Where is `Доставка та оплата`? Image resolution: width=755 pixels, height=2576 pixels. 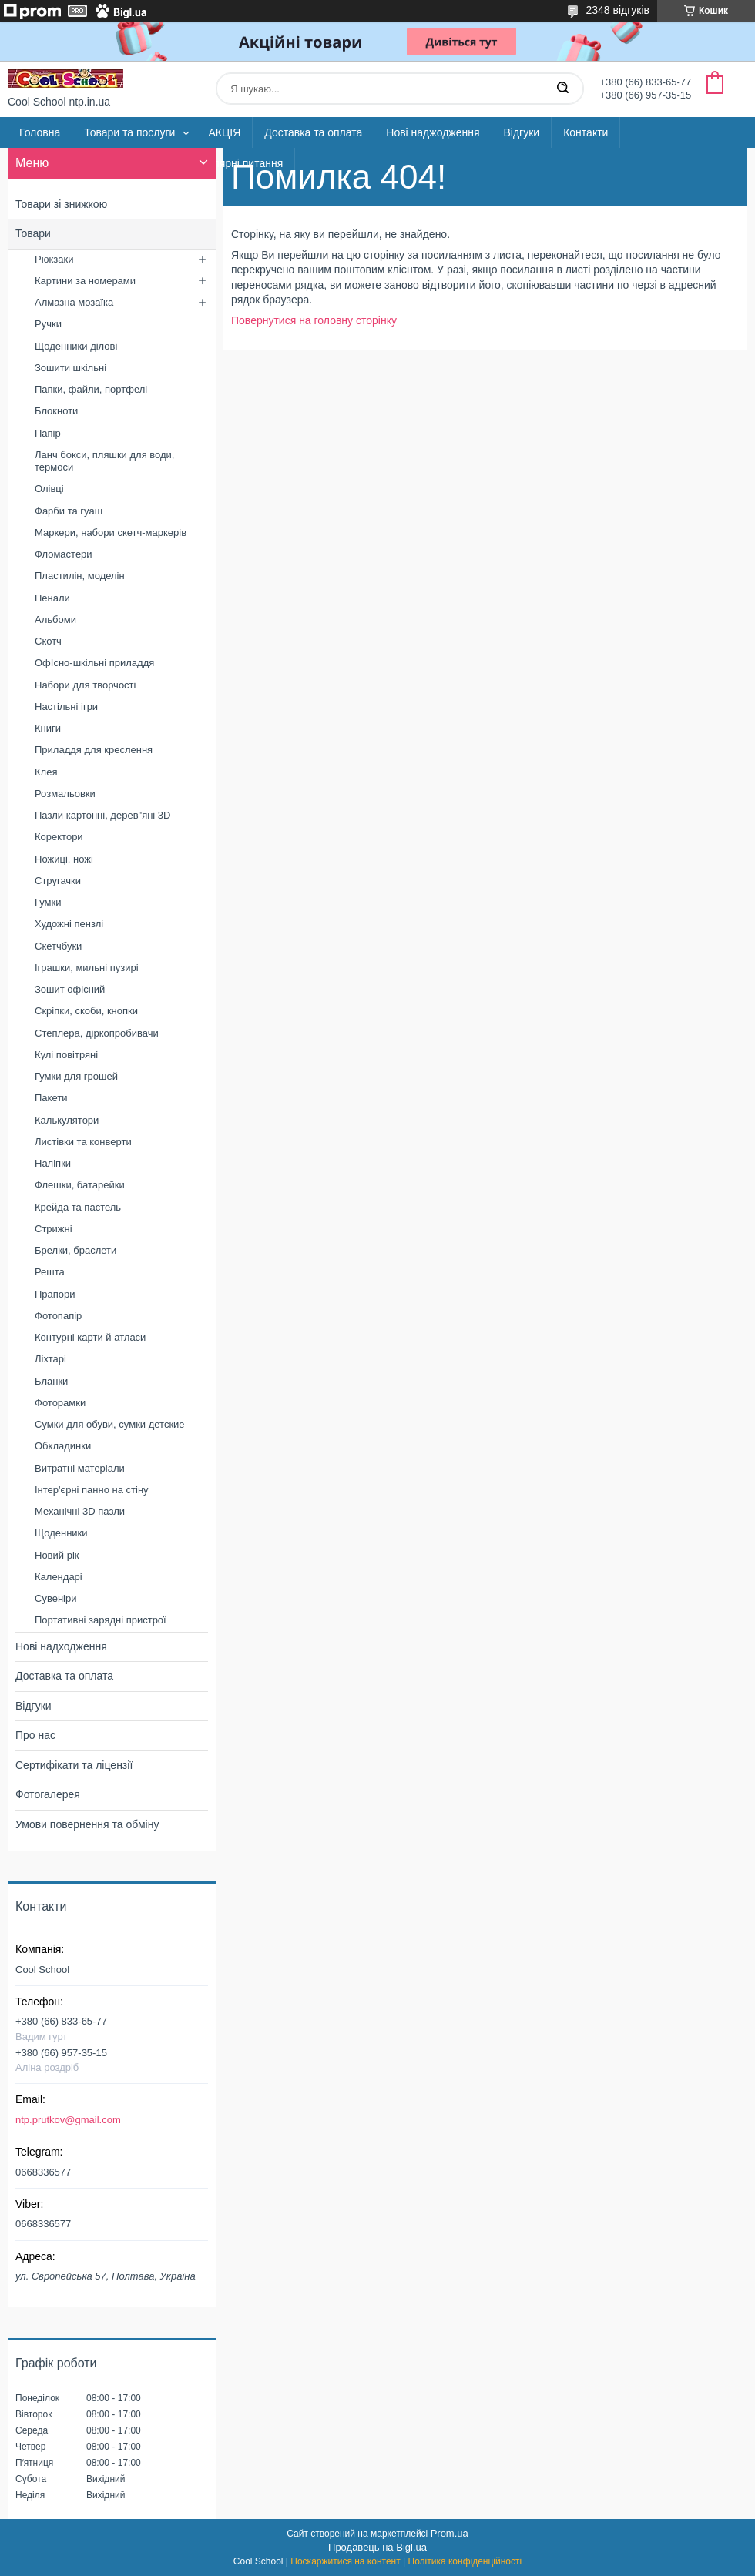
Доставка та оплата is located at coordinates (313, 132).